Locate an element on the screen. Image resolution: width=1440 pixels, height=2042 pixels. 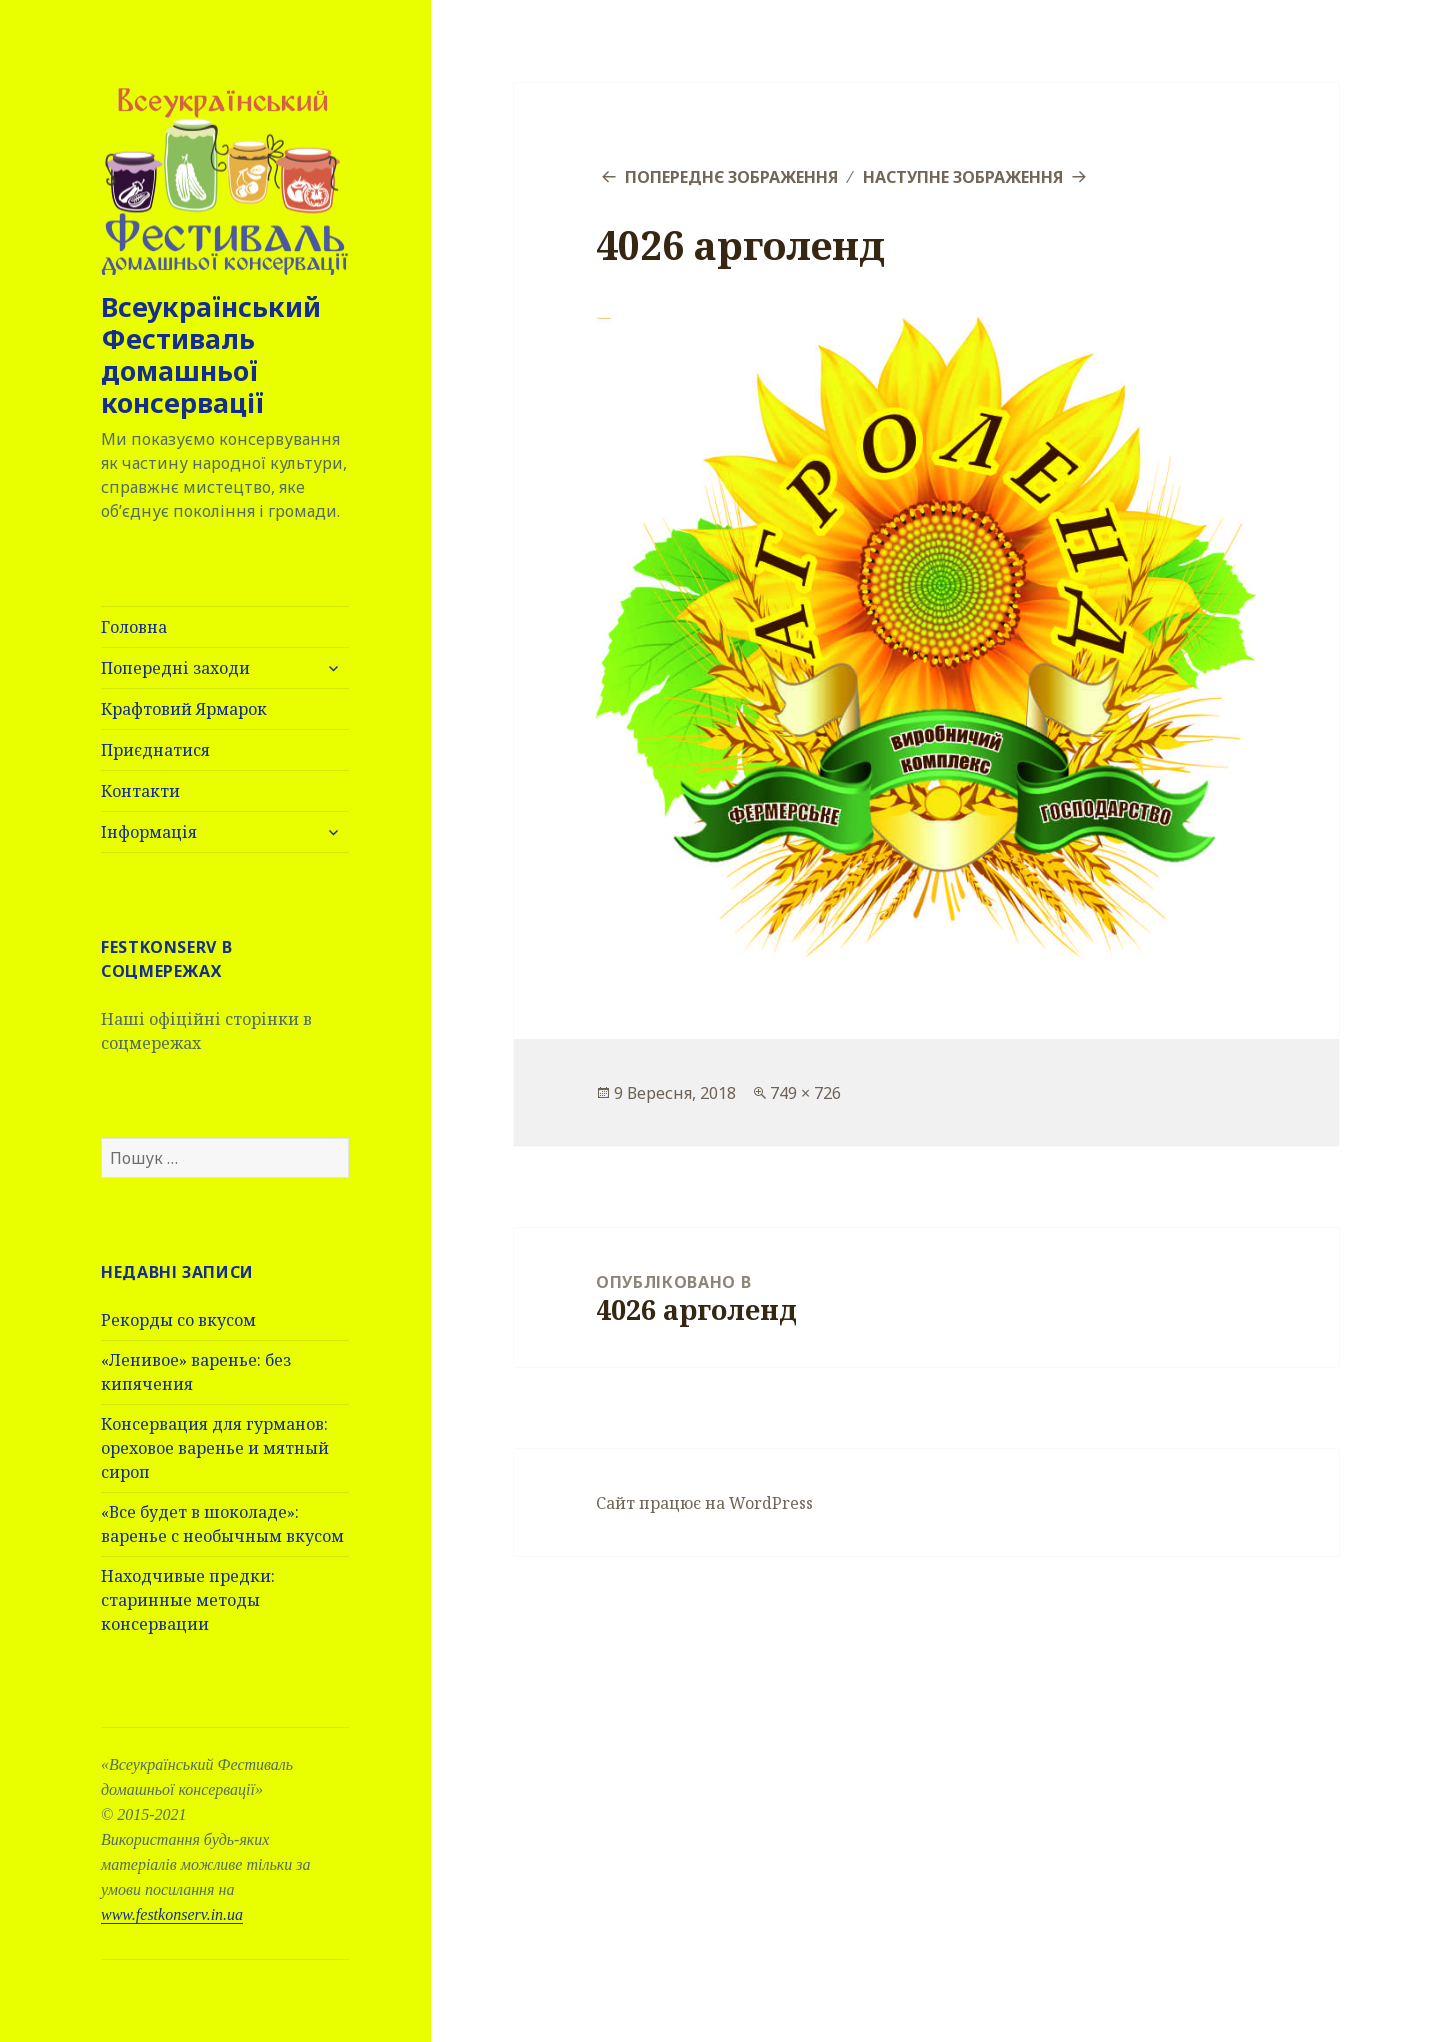
Попередні заходи is located at coordinates (175, 668).